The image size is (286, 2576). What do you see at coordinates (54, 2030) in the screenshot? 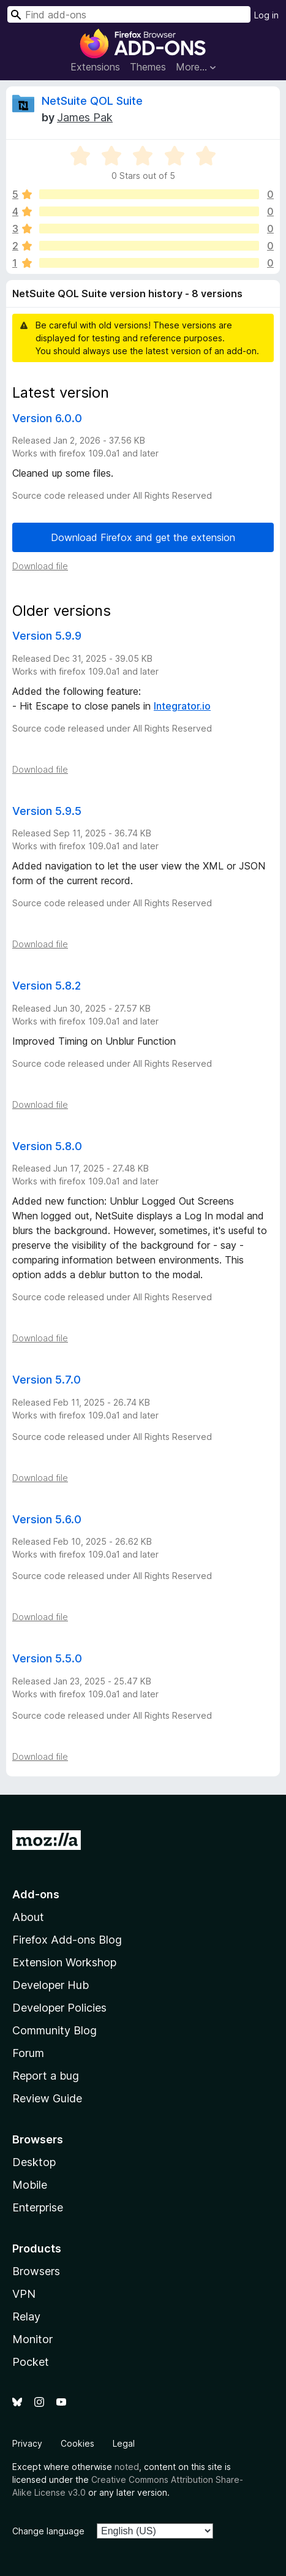
I see `Community Blog` at bounding box center [54, 2030].